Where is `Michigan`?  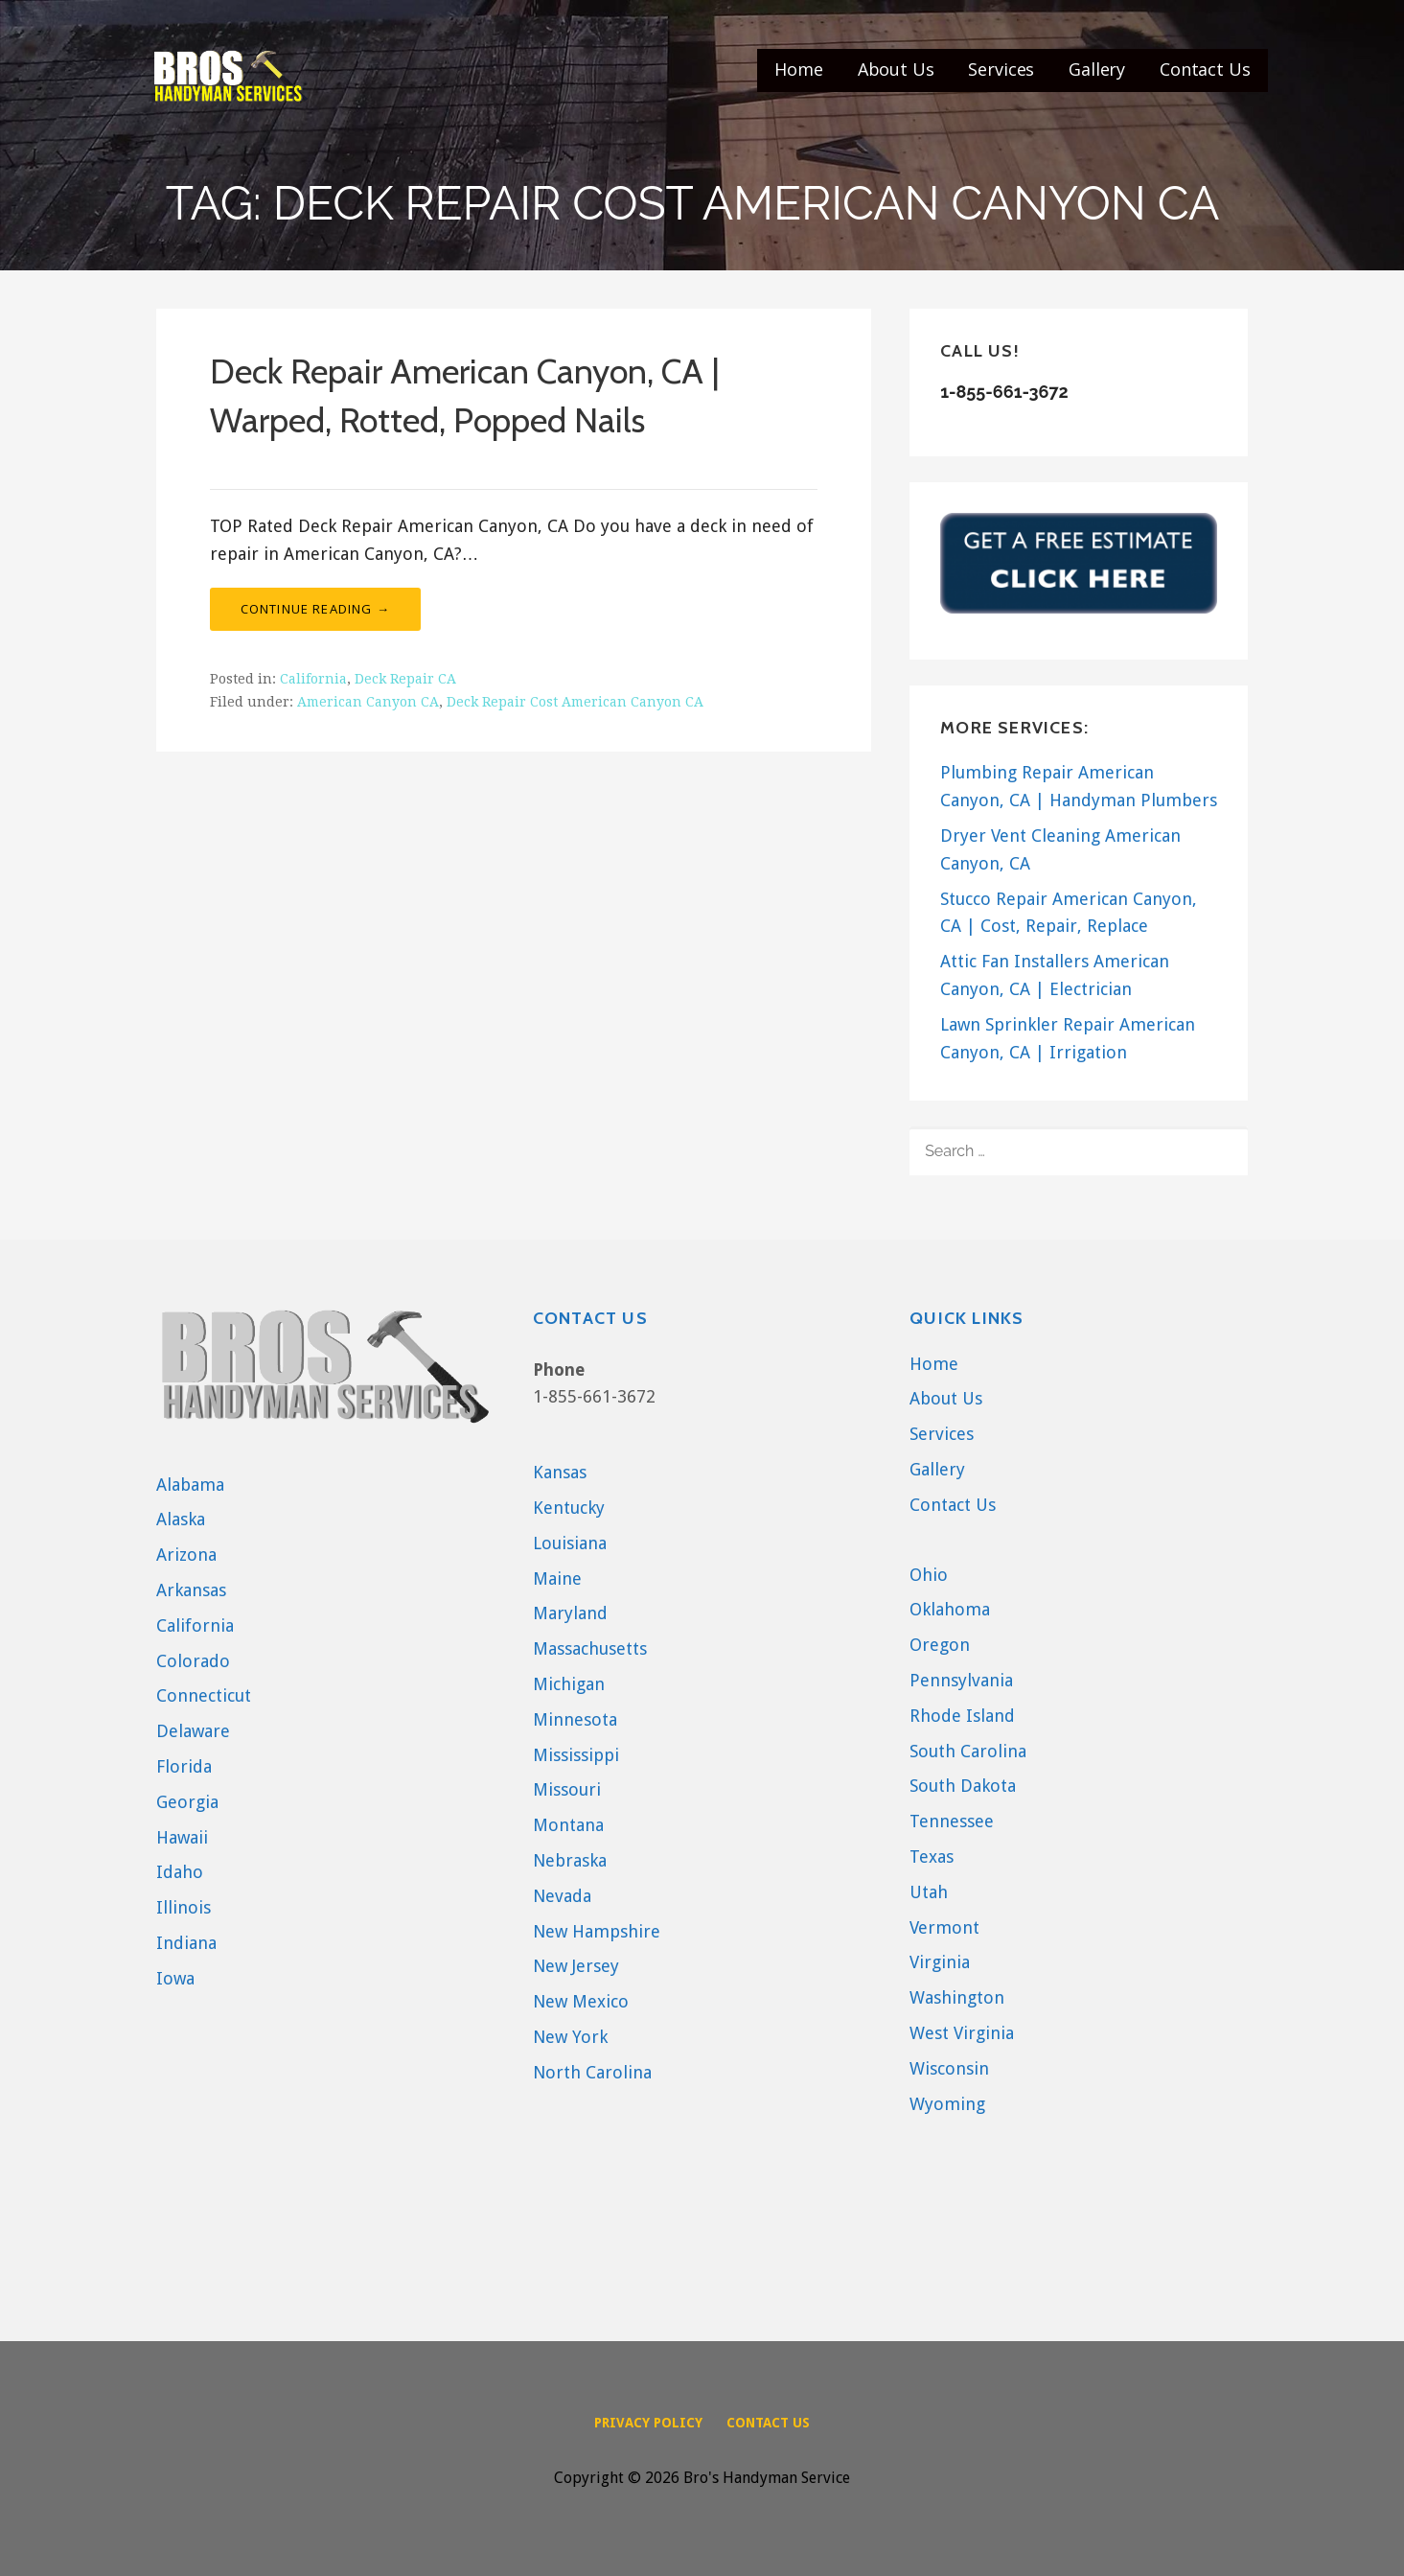 Michigan is located at coordinates (569, 1684).